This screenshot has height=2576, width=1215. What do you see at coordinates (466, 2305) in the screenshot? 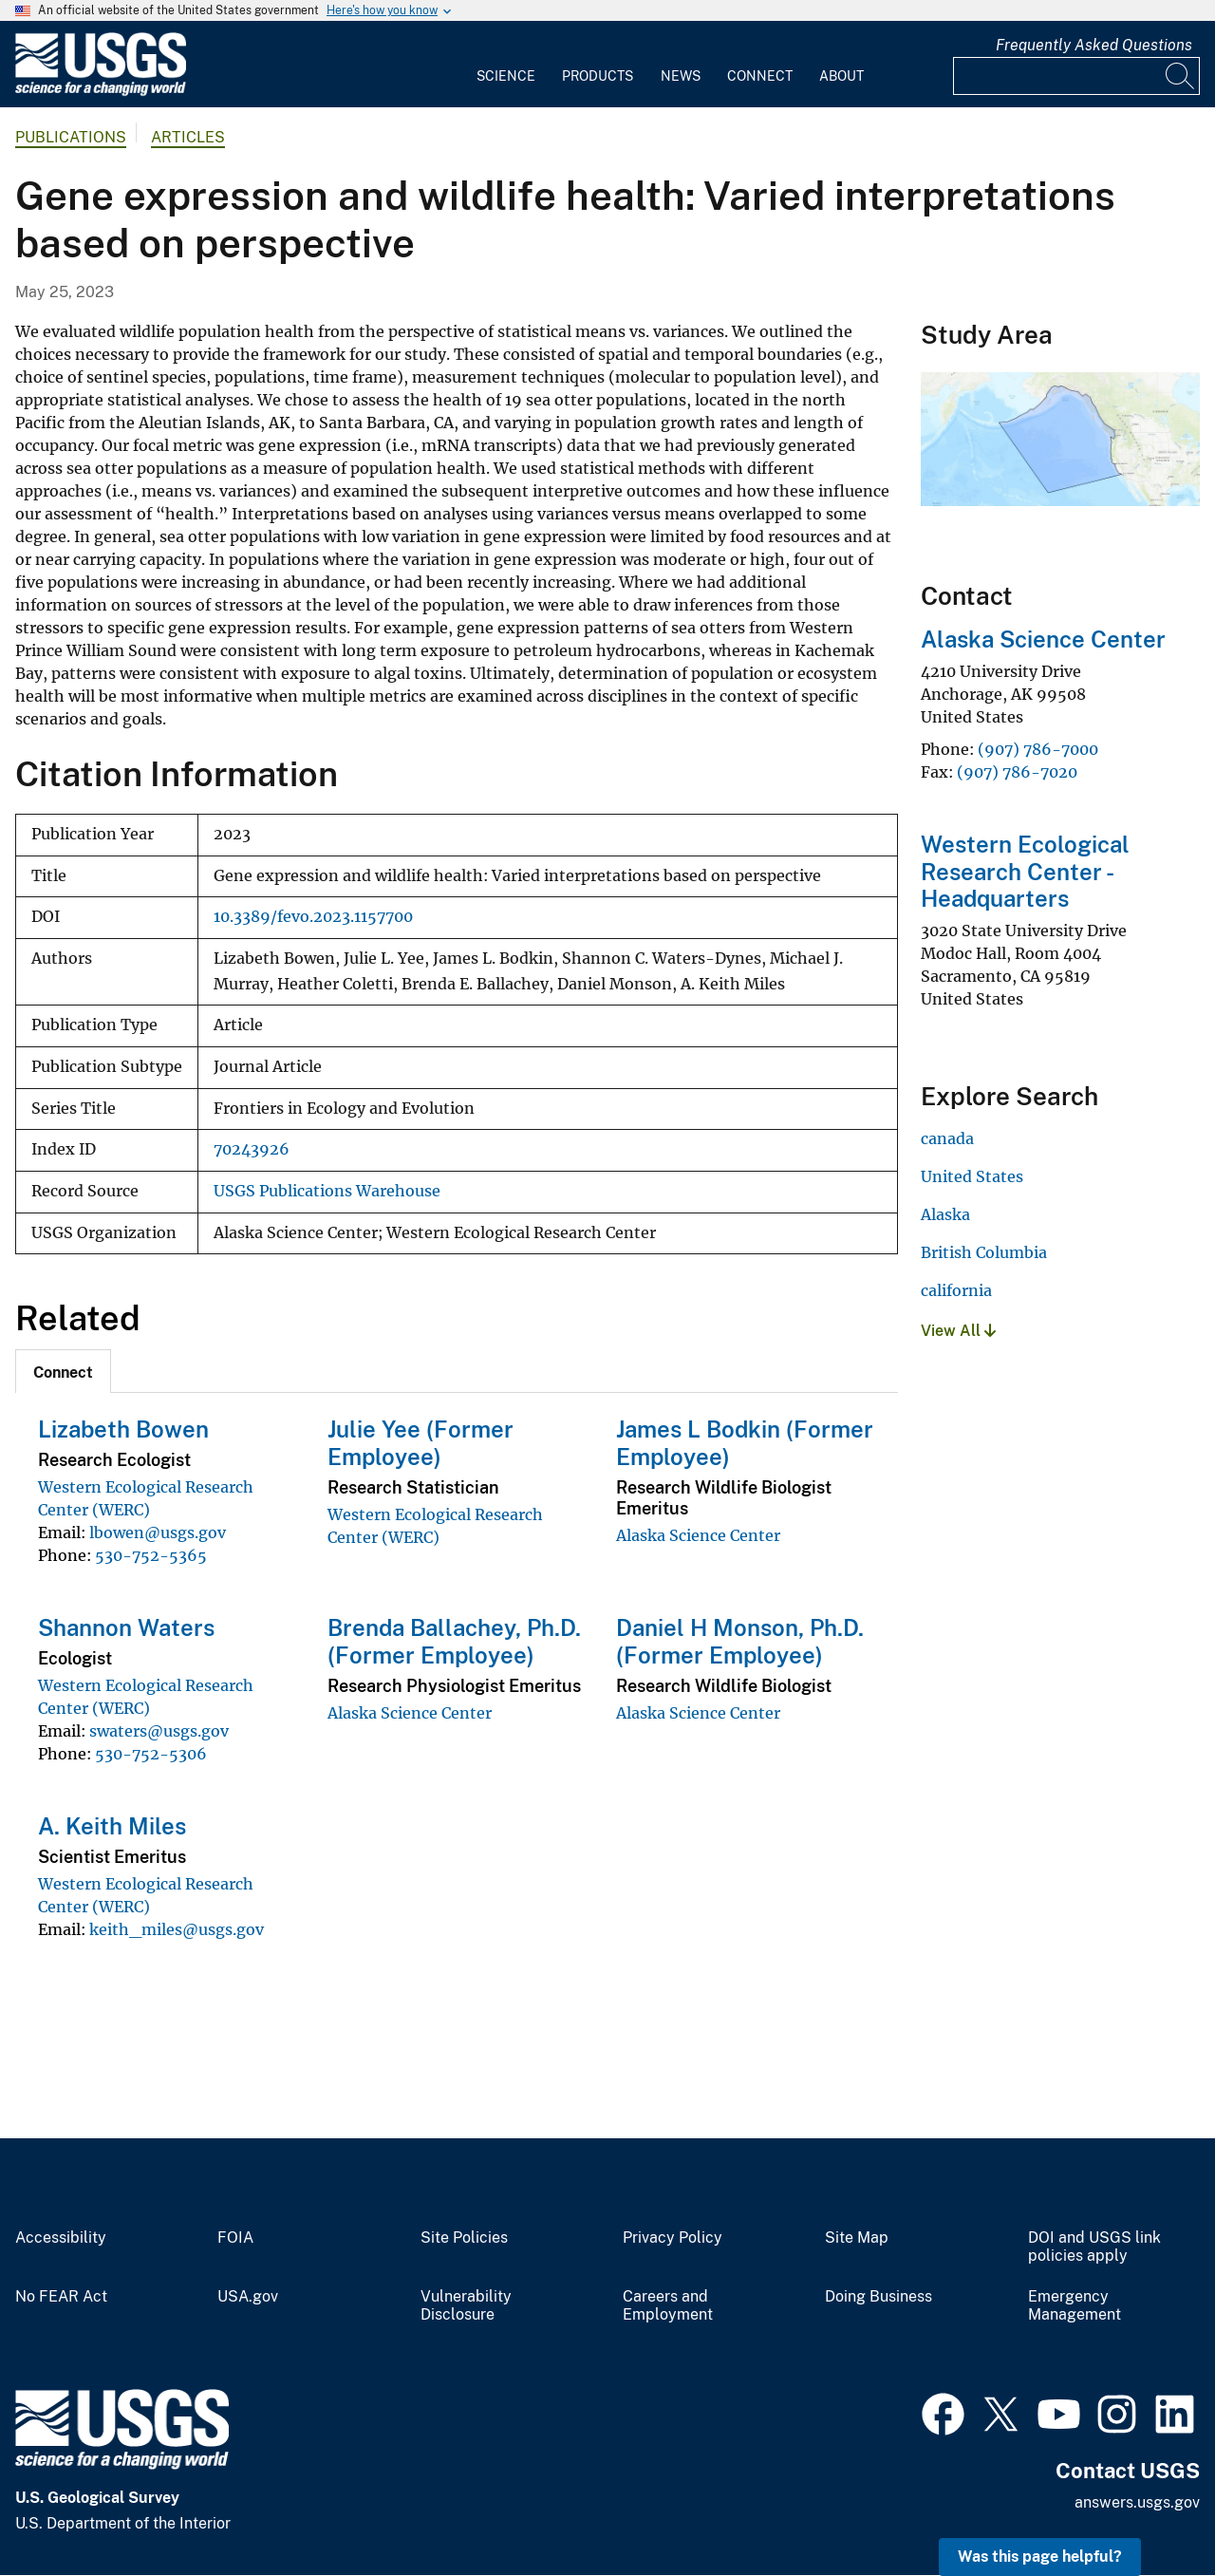
I see `Vulnerability Disclosure` at bounding box center [466, 2305].